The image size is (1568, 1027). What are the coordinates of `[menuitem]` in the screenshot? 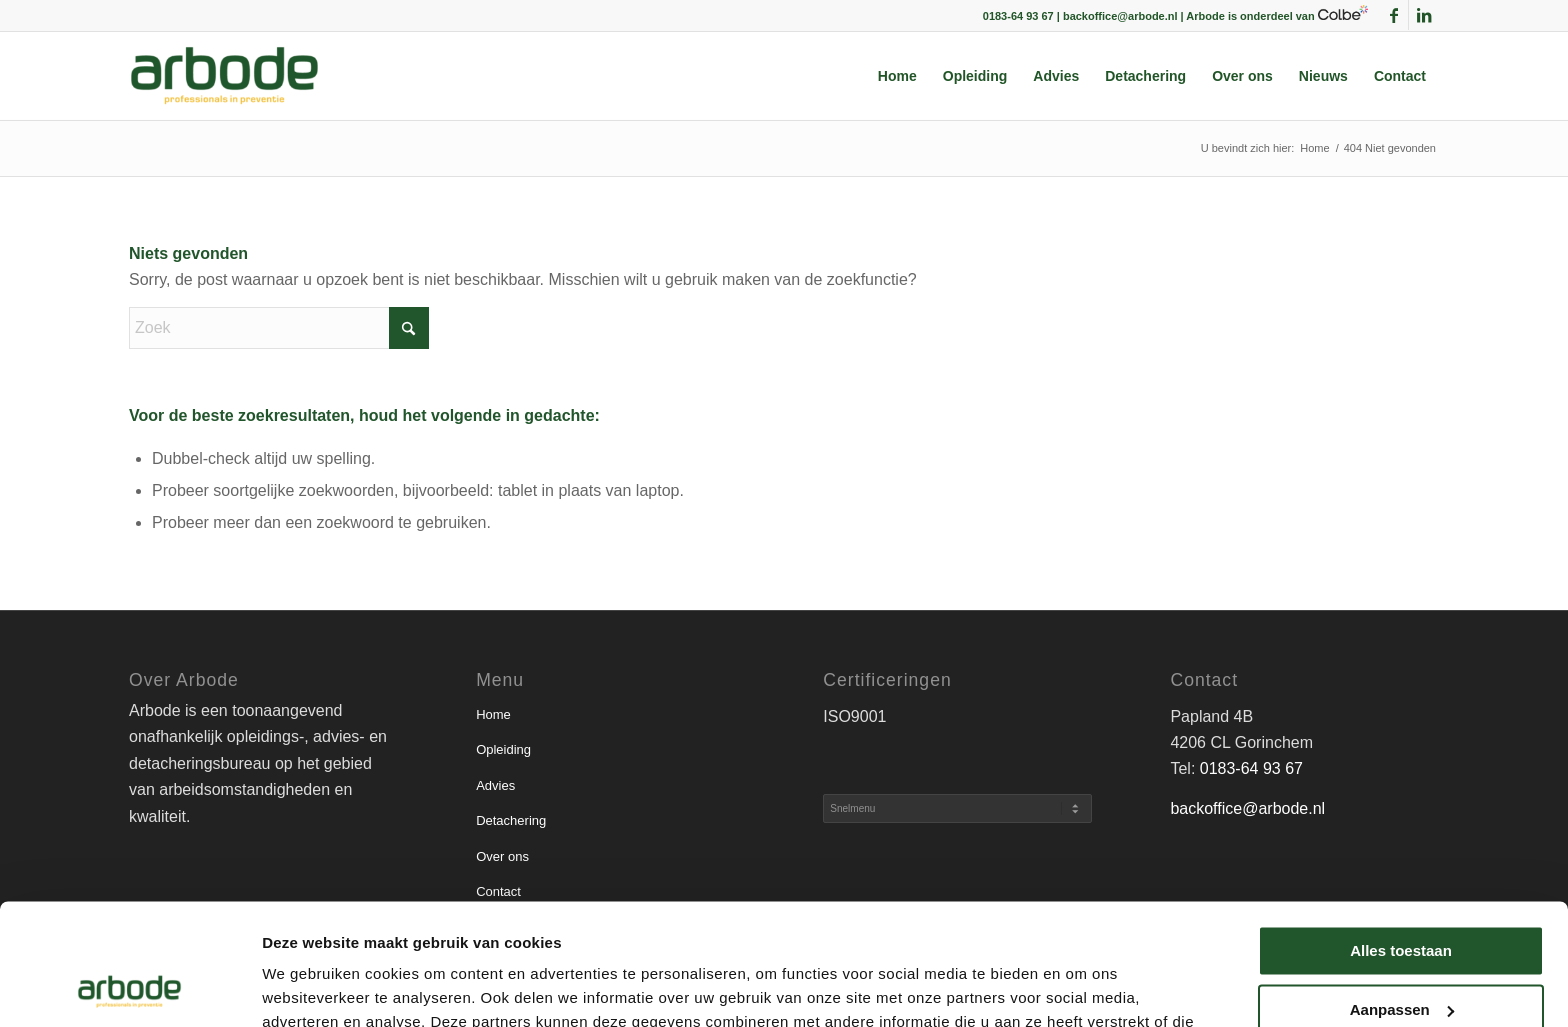 It's located at (897, 76).